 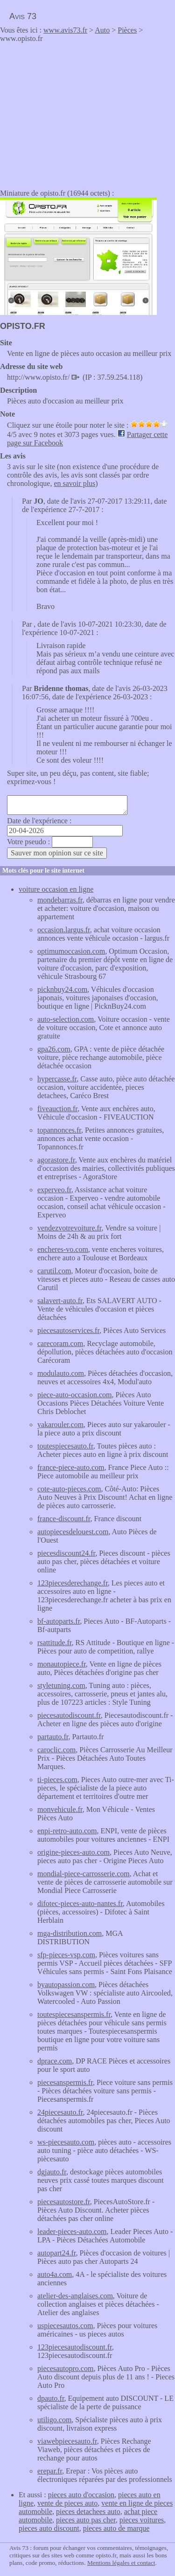 What do you see at coordinates (56, 889) in the screenshot?
I see `voiture occasion en ligne` at bounding box center [56, 889].